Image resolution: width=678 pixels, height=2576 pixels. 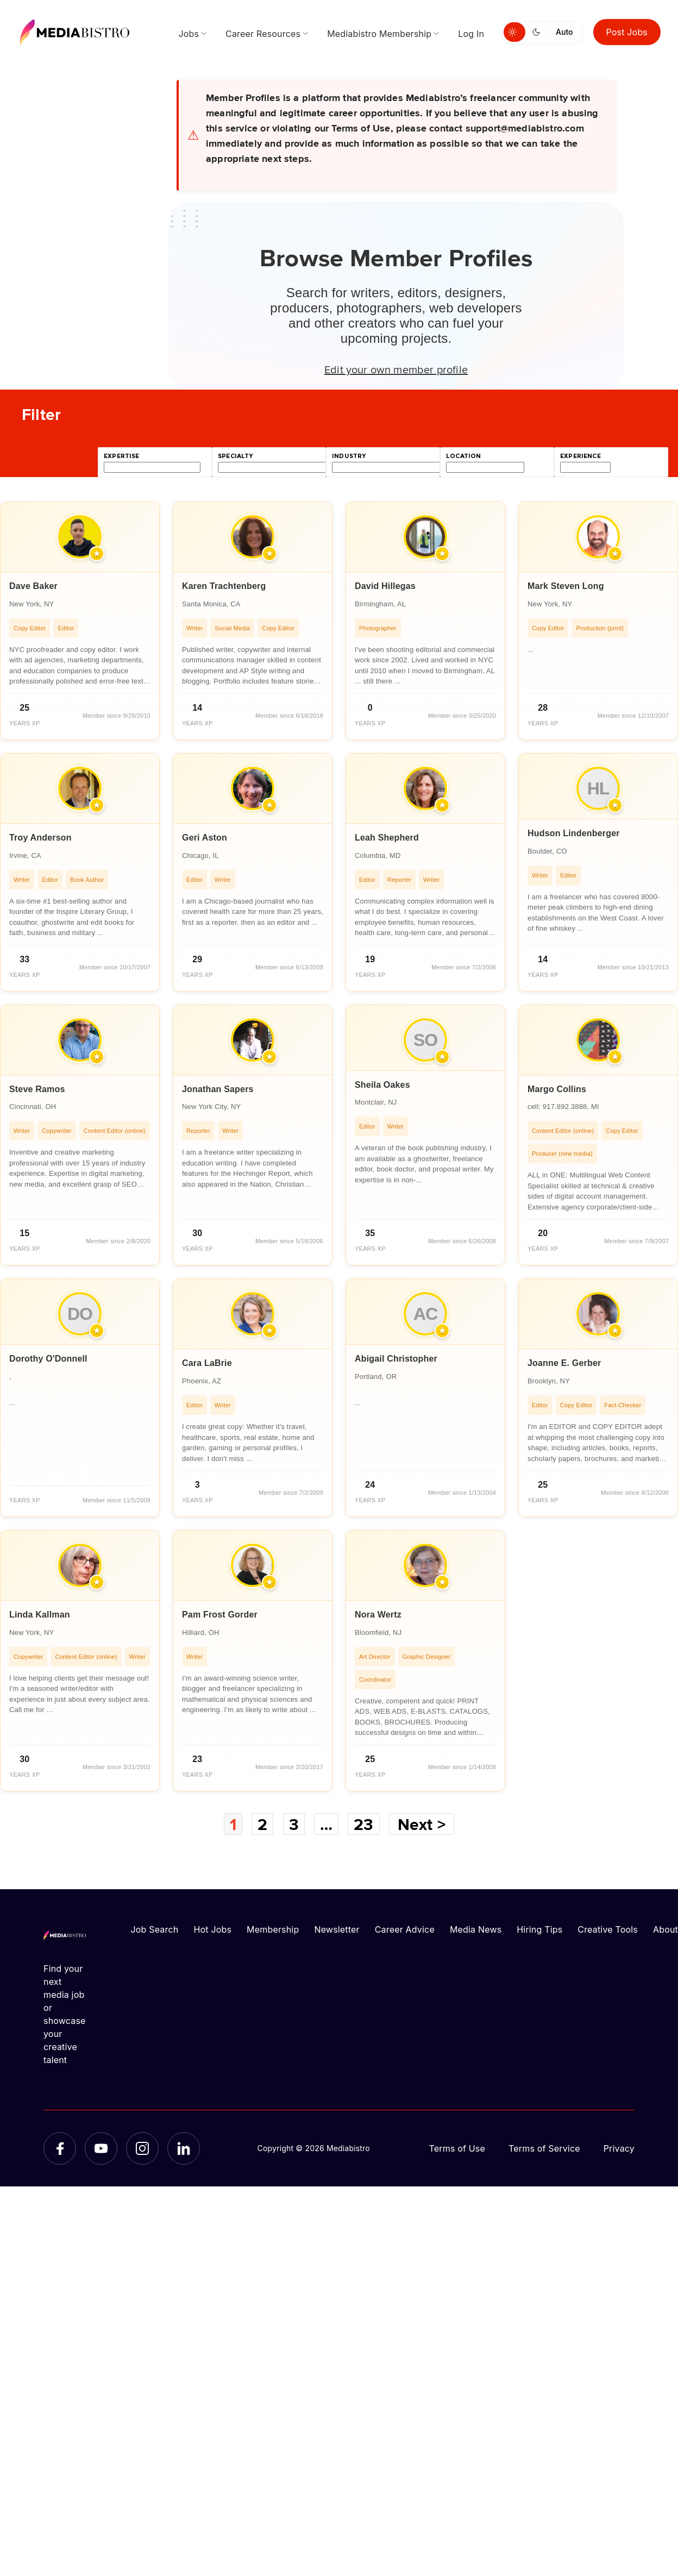 What do you see at coordinates (59, 2148) in the screenshot?
I see `[Facebook]` at bounding box center [59, 2148].